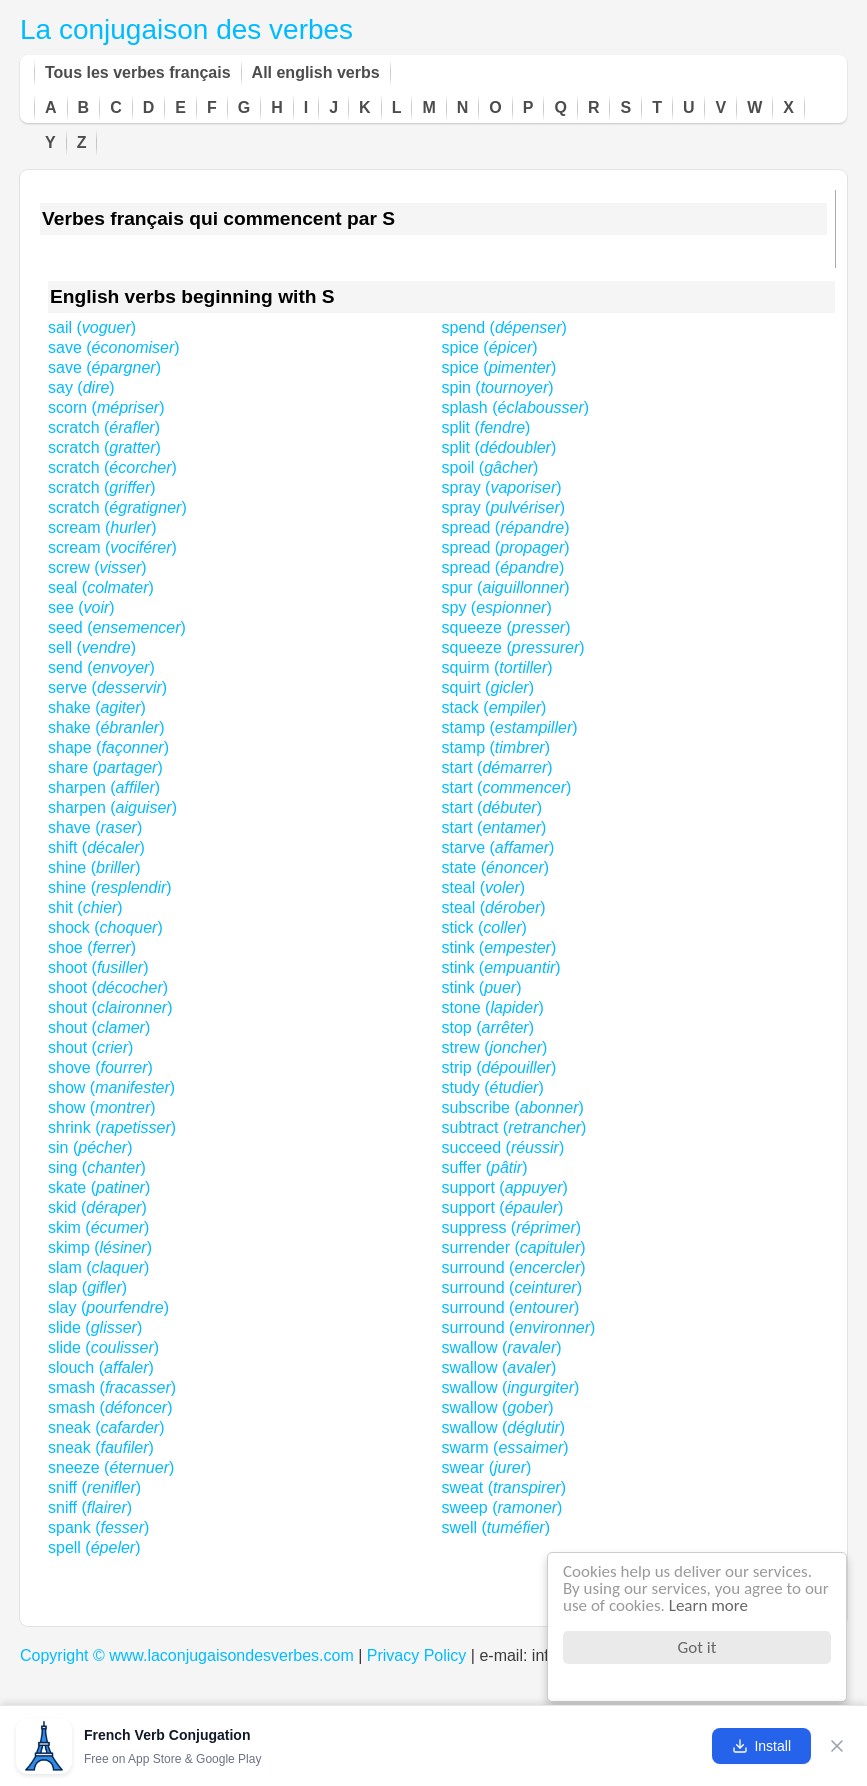  I want to click on surround (), so click(514, 1267).